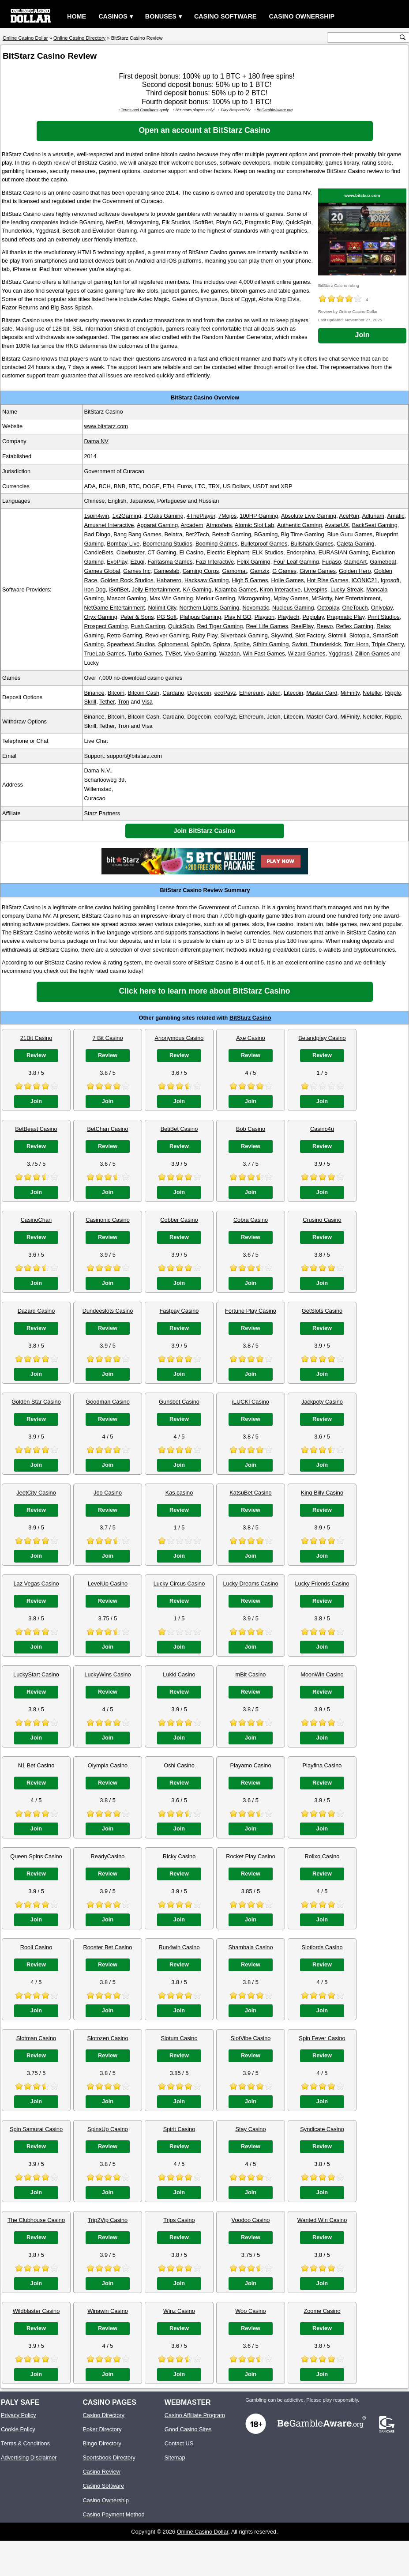 Image resolution: width=409 pixels, height=2576 pixels. Describe the element at coordinates (148, 626) in the screenshot. I see `Push Gaming` at that location.